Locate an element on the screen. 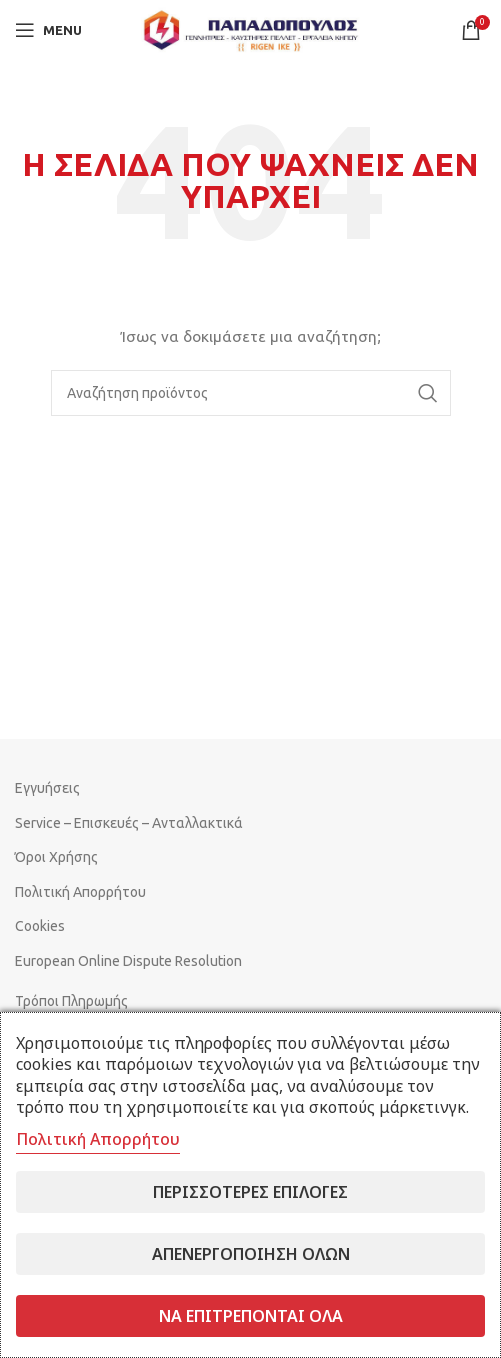 The height and width of the screenshot is (1358, 501). European Online Dispute Resolution is located at coordinates (128, 961).